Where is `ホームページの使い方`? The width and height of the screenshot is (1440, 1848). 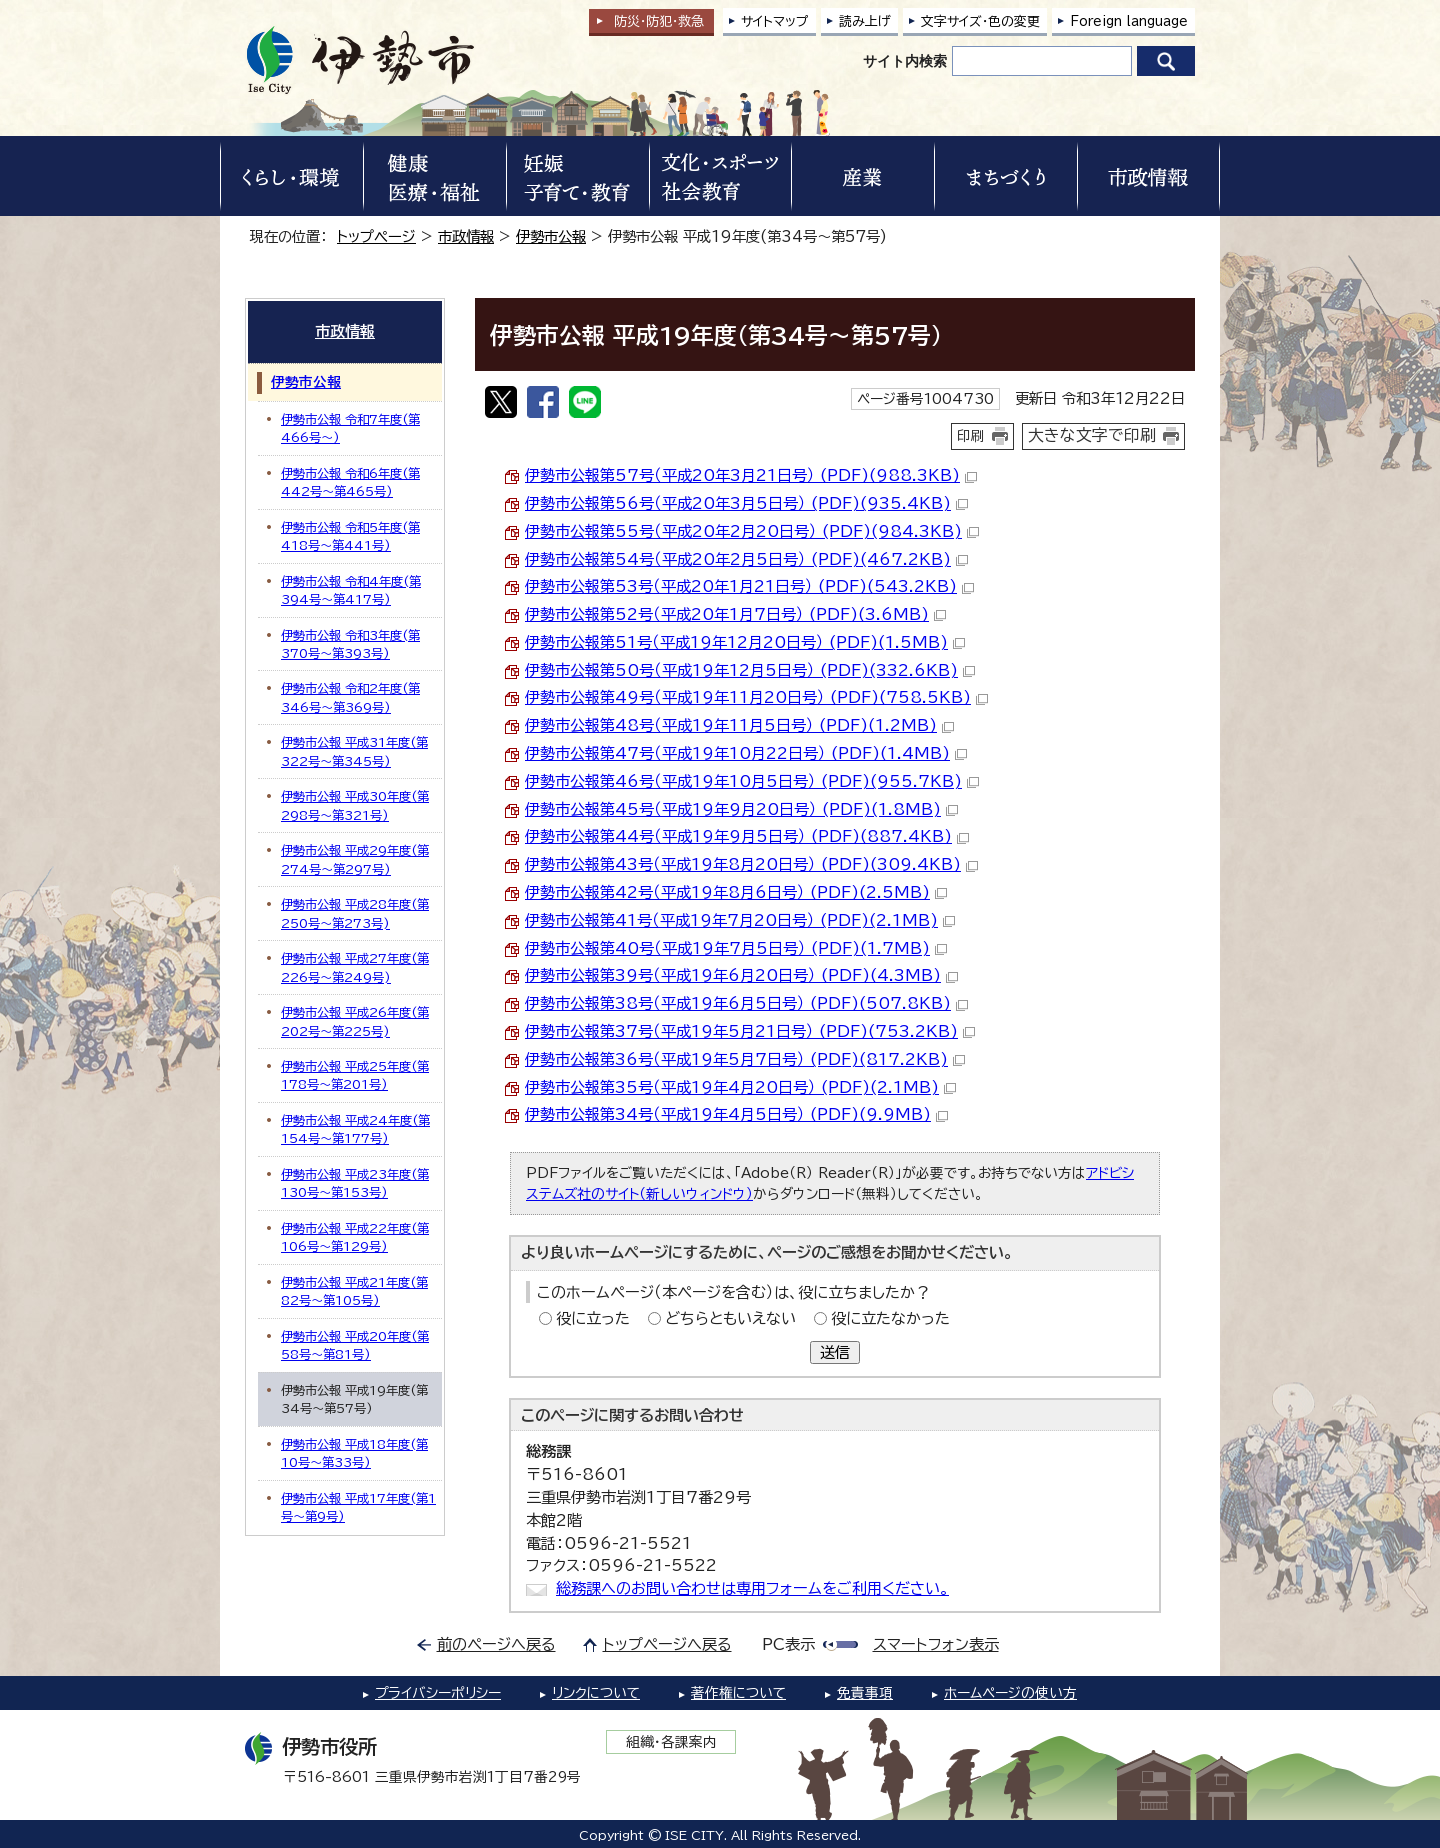 ホームページの使い方 is located at coordinates (1010, 1693).